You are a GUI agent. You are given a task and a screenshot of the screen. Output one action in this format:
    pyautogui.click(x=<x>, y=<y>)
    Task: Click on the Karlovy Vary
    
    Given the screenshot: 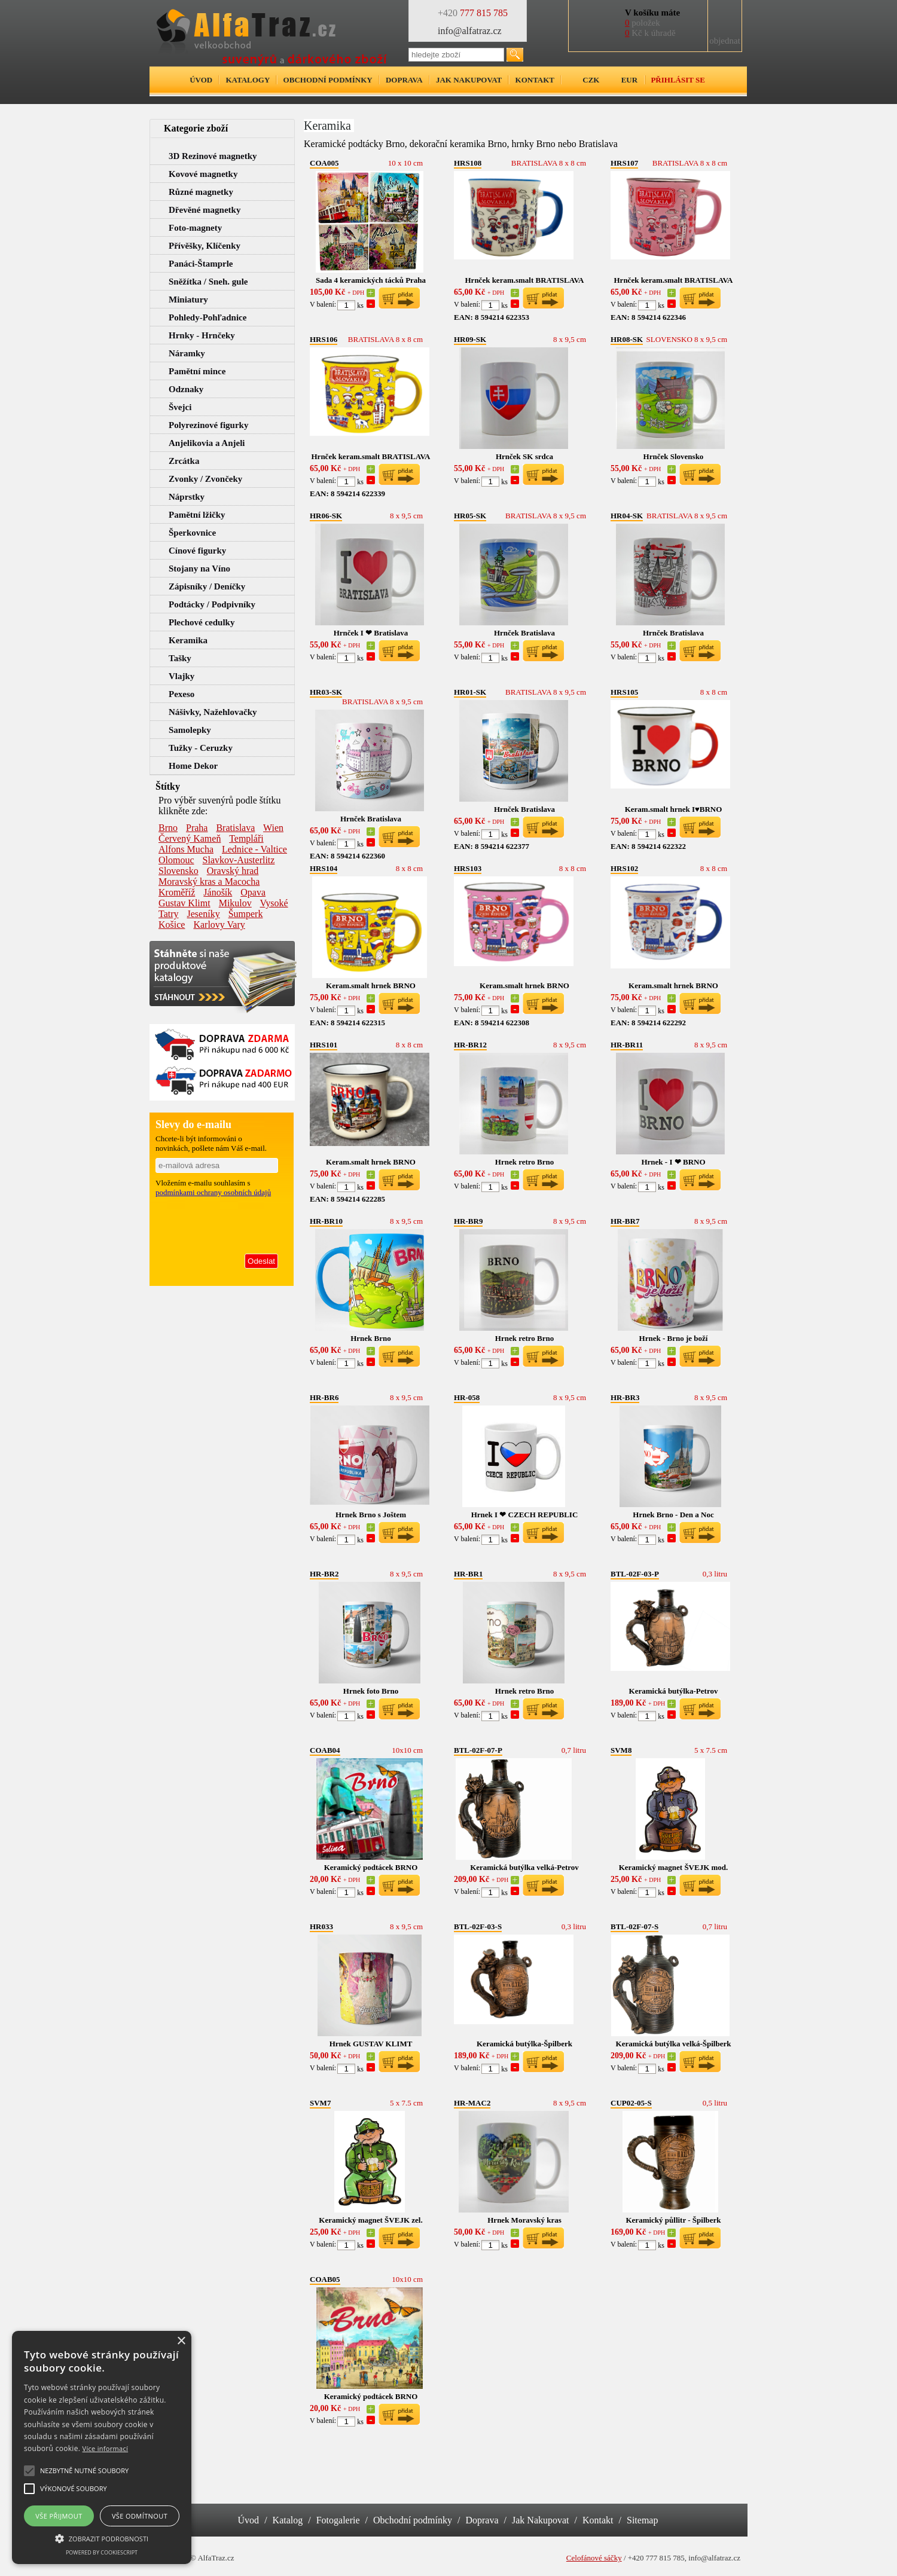 What is the action you would take?
    pyautogui.click(x=219, y=924)
    